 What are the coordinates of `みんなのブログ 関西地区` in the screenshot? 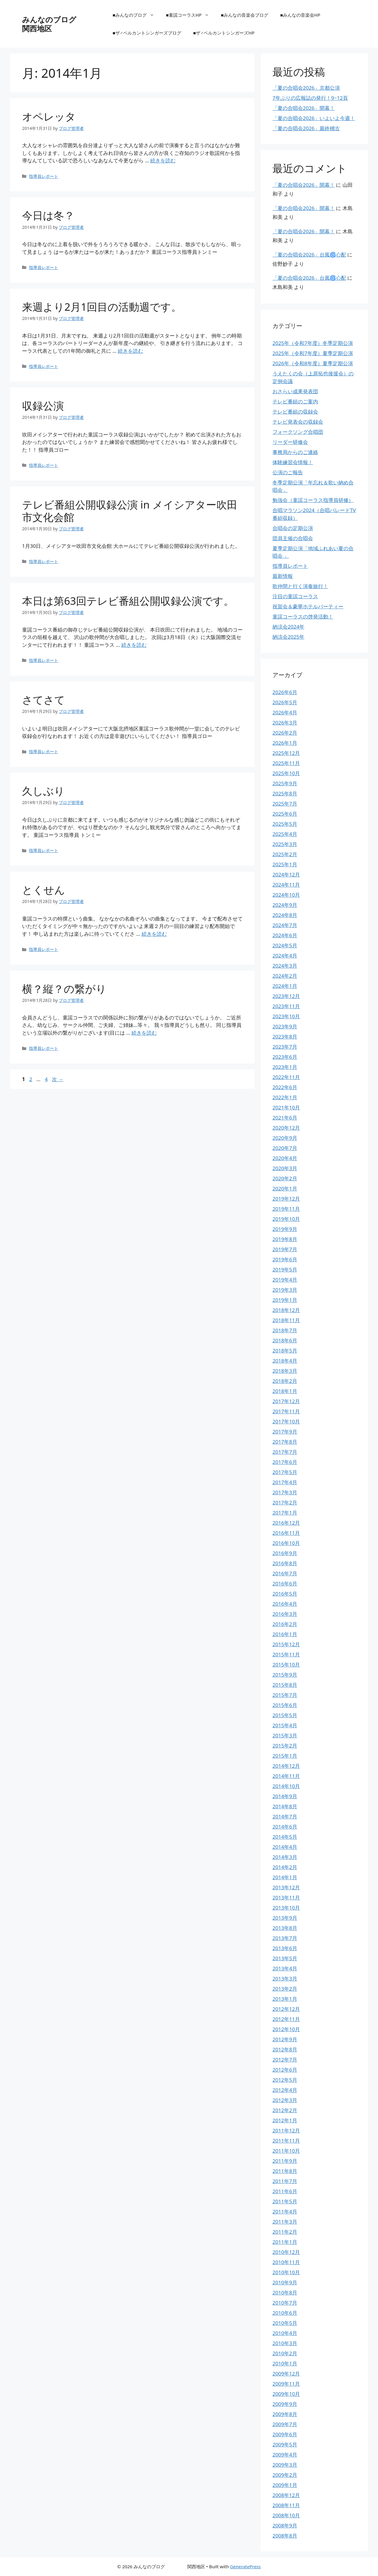 It's located at (68, 23).